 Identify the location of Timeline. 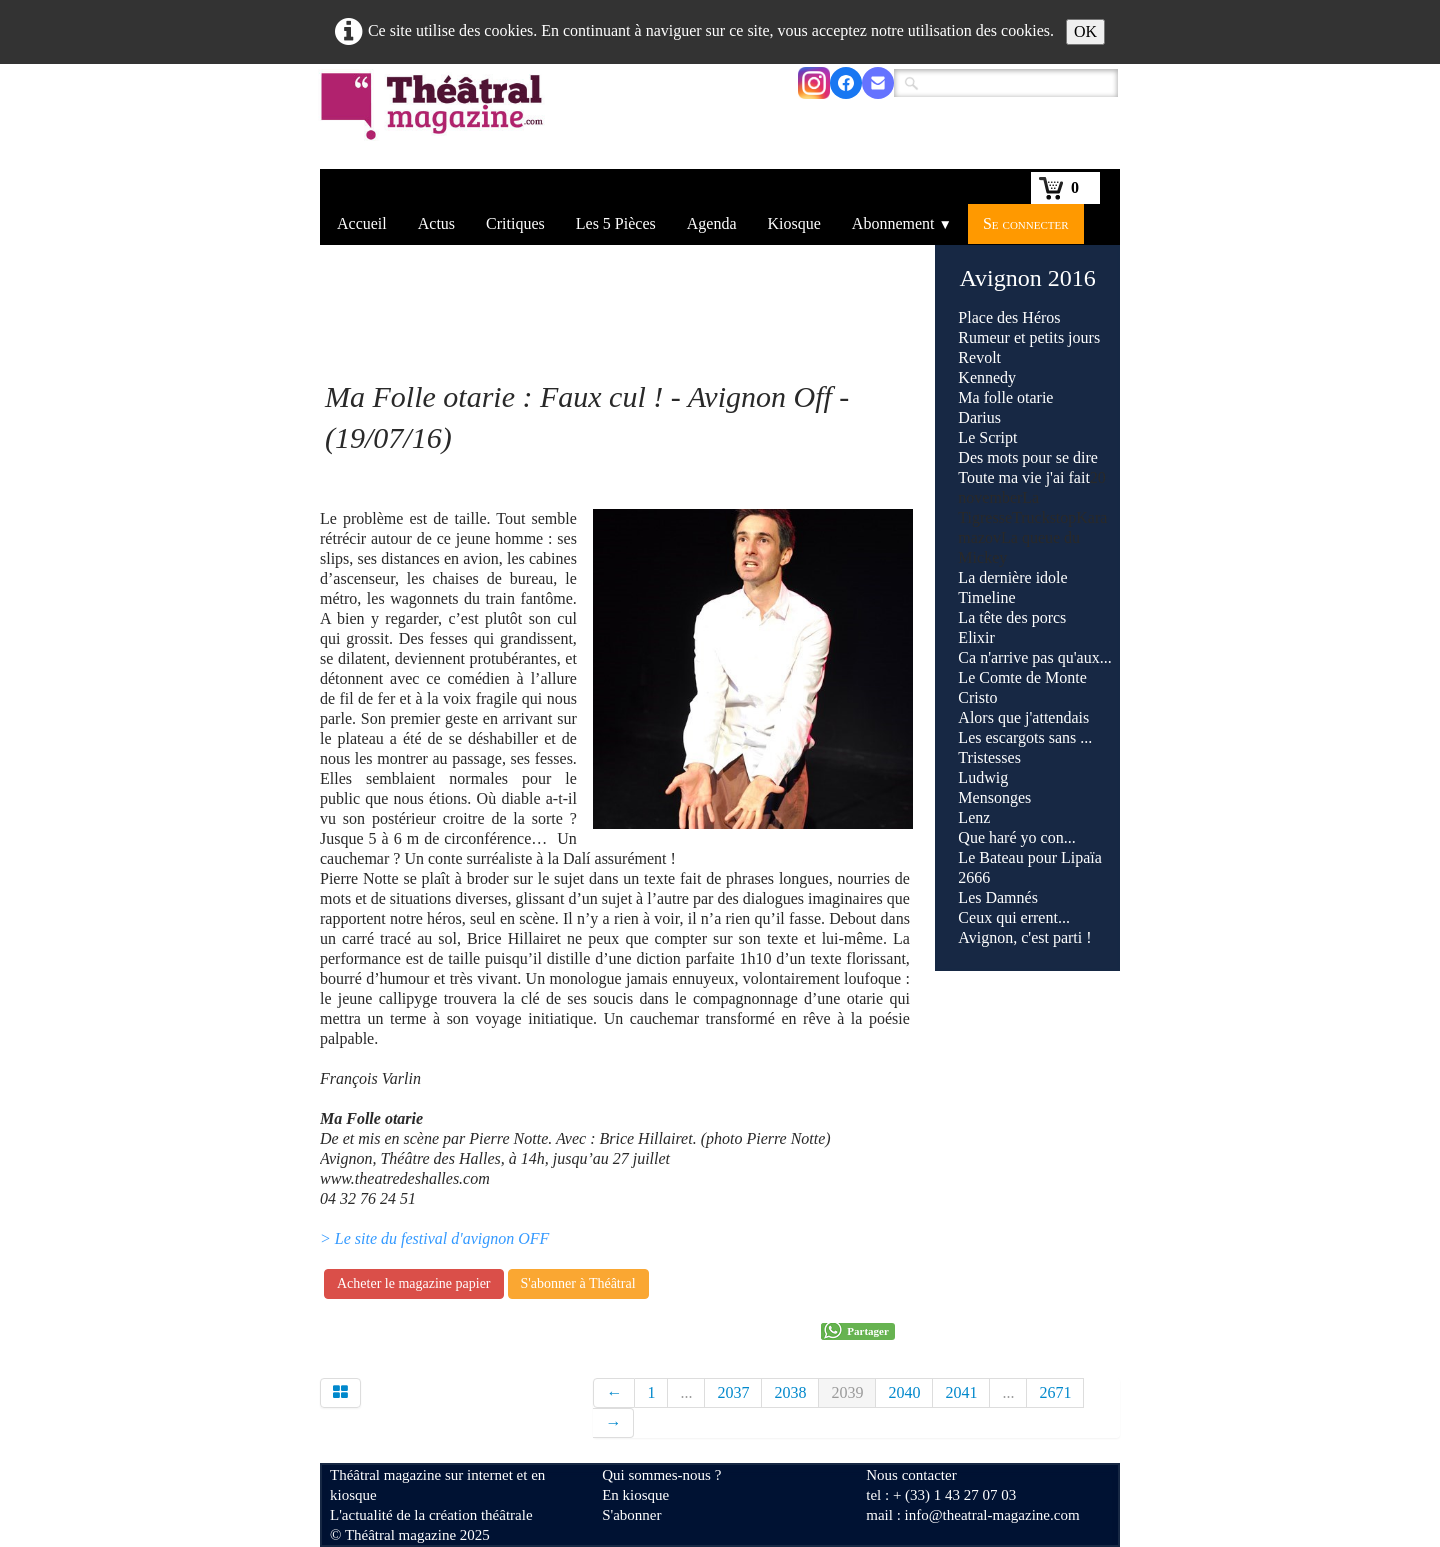
(986, 597).